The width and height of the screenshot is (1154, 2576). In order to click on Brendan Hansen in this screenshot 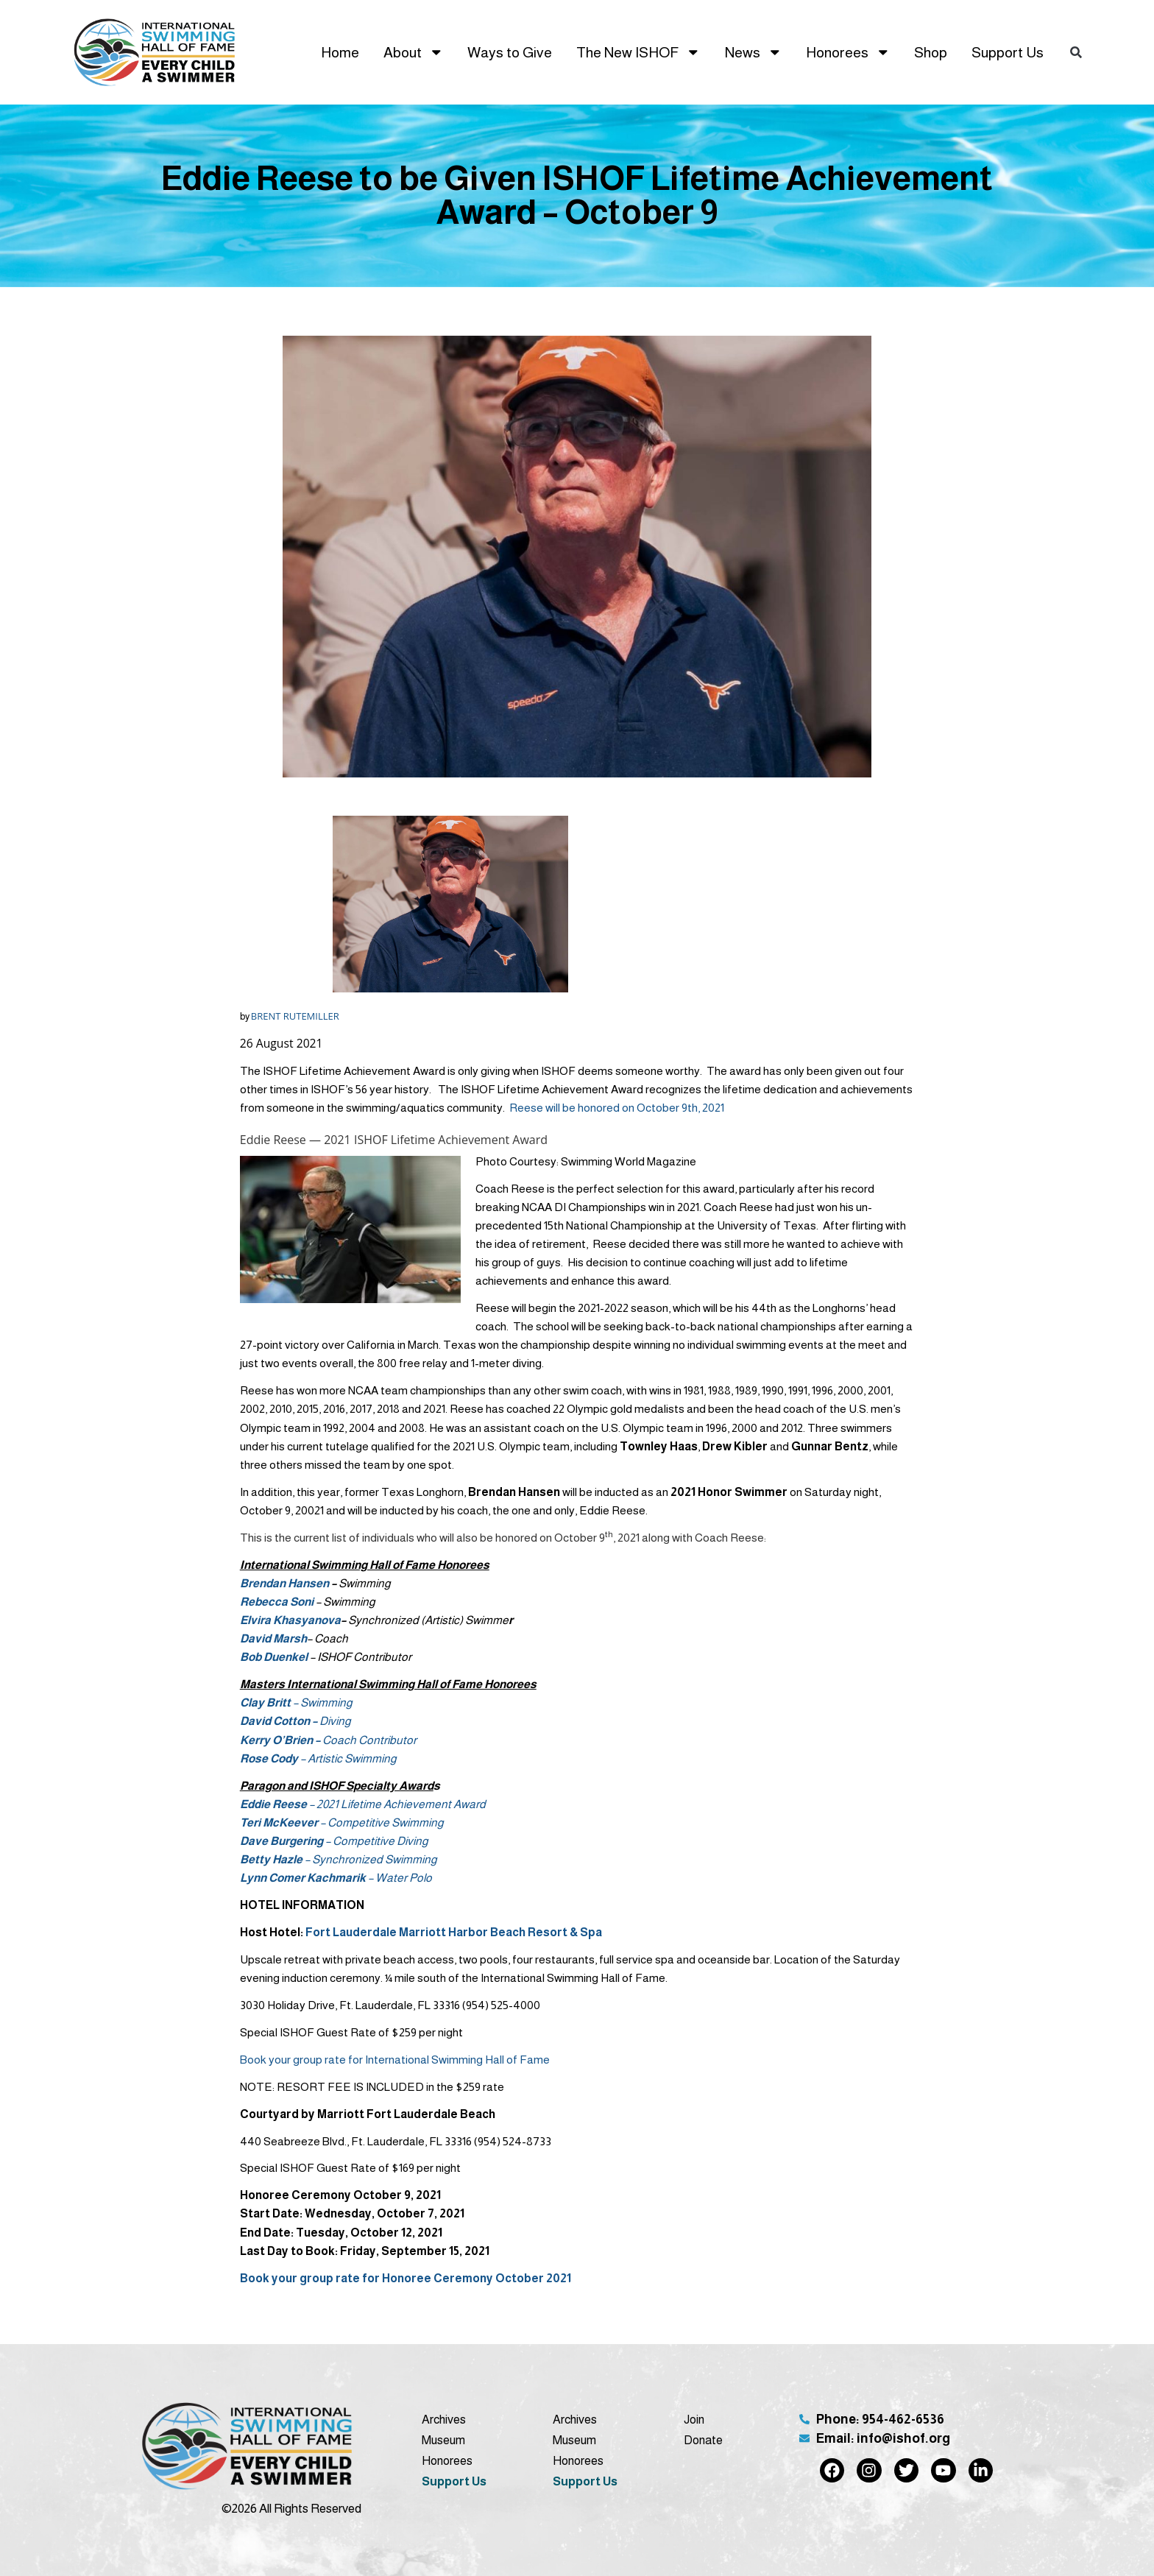, I will do `click(284, 1583)`.